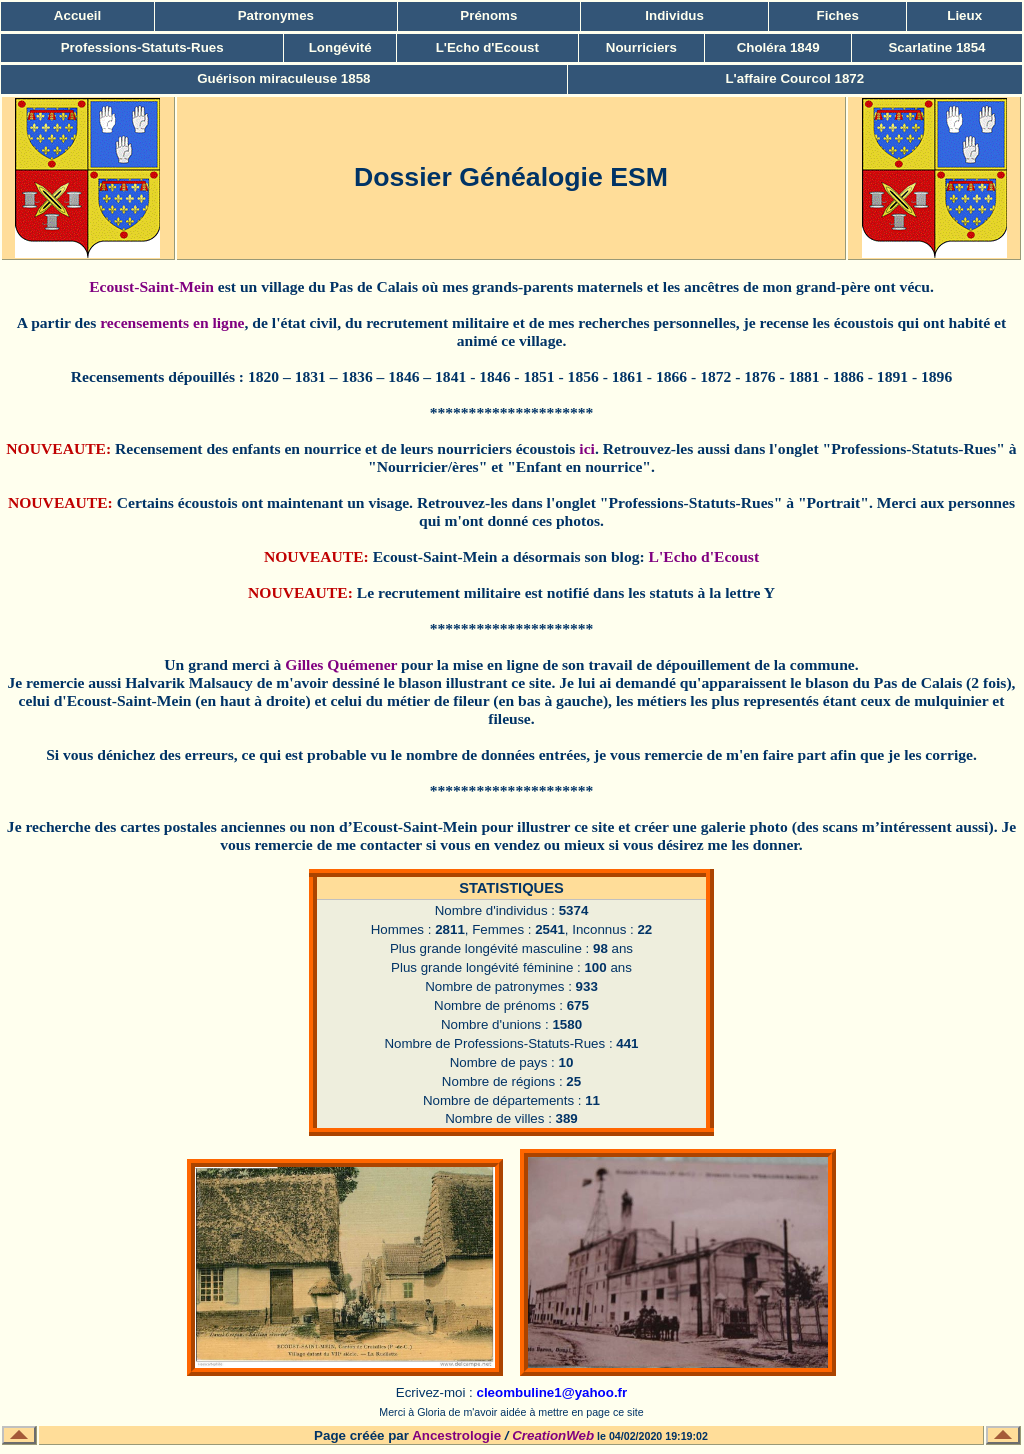 The width and height of the screenshot is (1024, 1454). I want to click on L'affaire Courcol 1872, so click(794, 78).